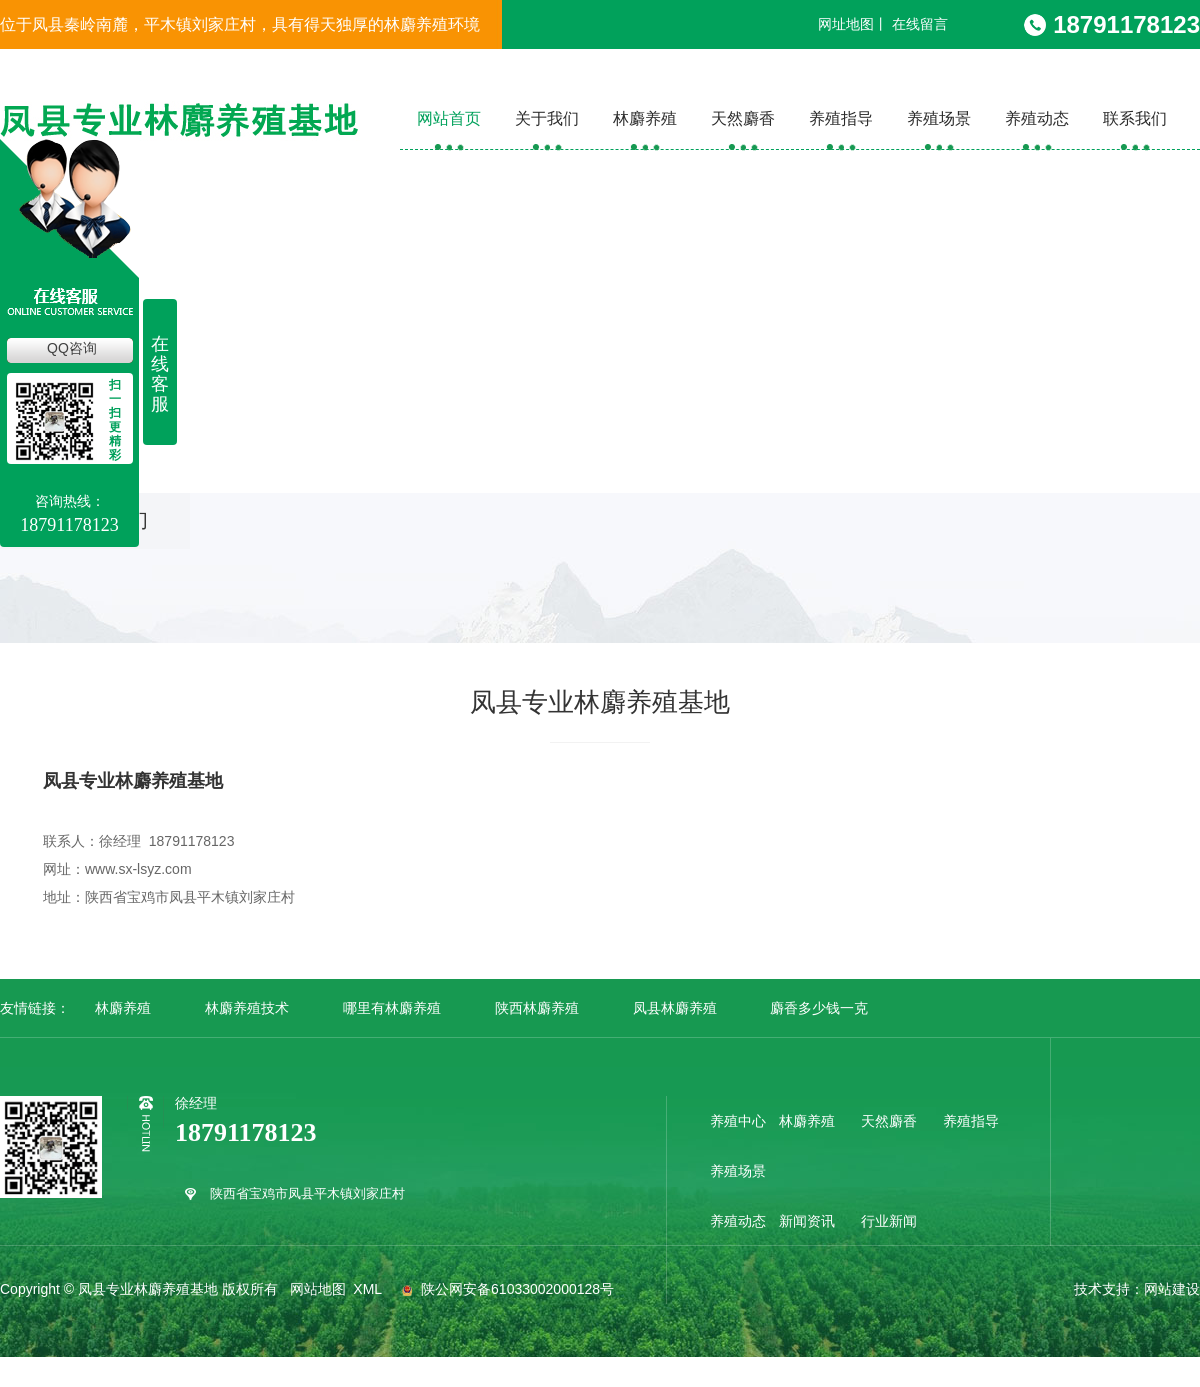 The height and width of the screenshot is (1387, 1200). Describe the element at coordinates (72, 348) in the screenshot. I see `QQ咨询` at that location.